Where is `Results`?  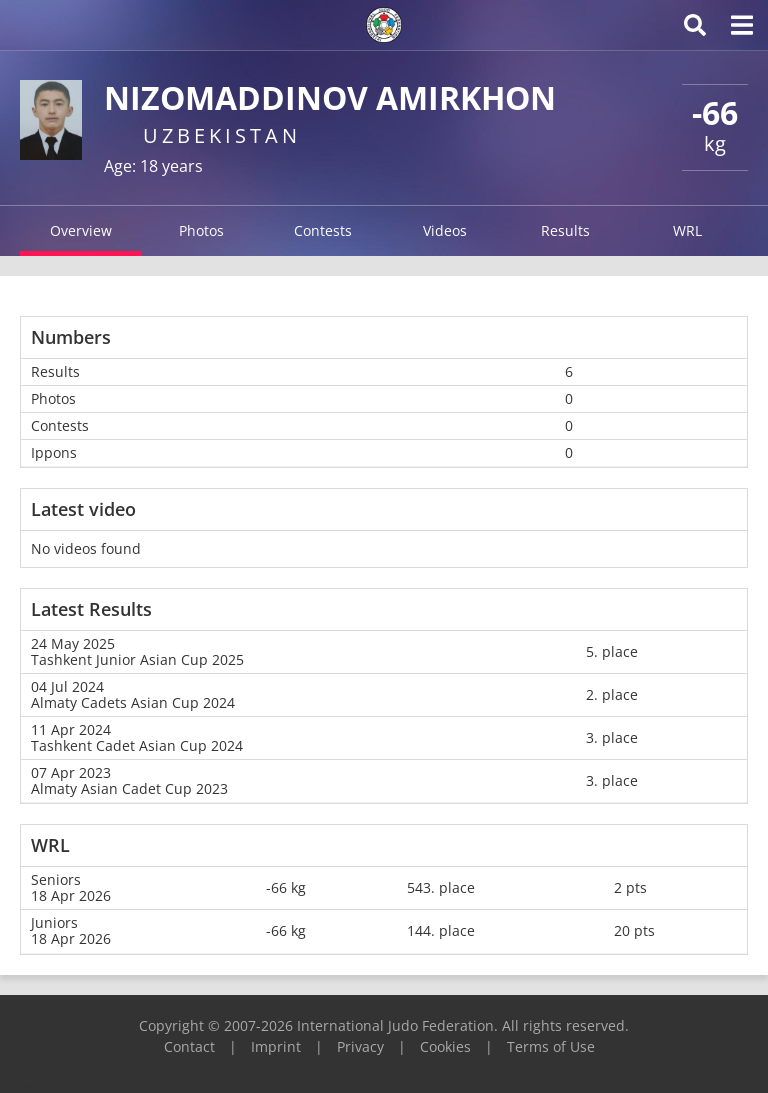
Results is located at coordinates (565, 230).